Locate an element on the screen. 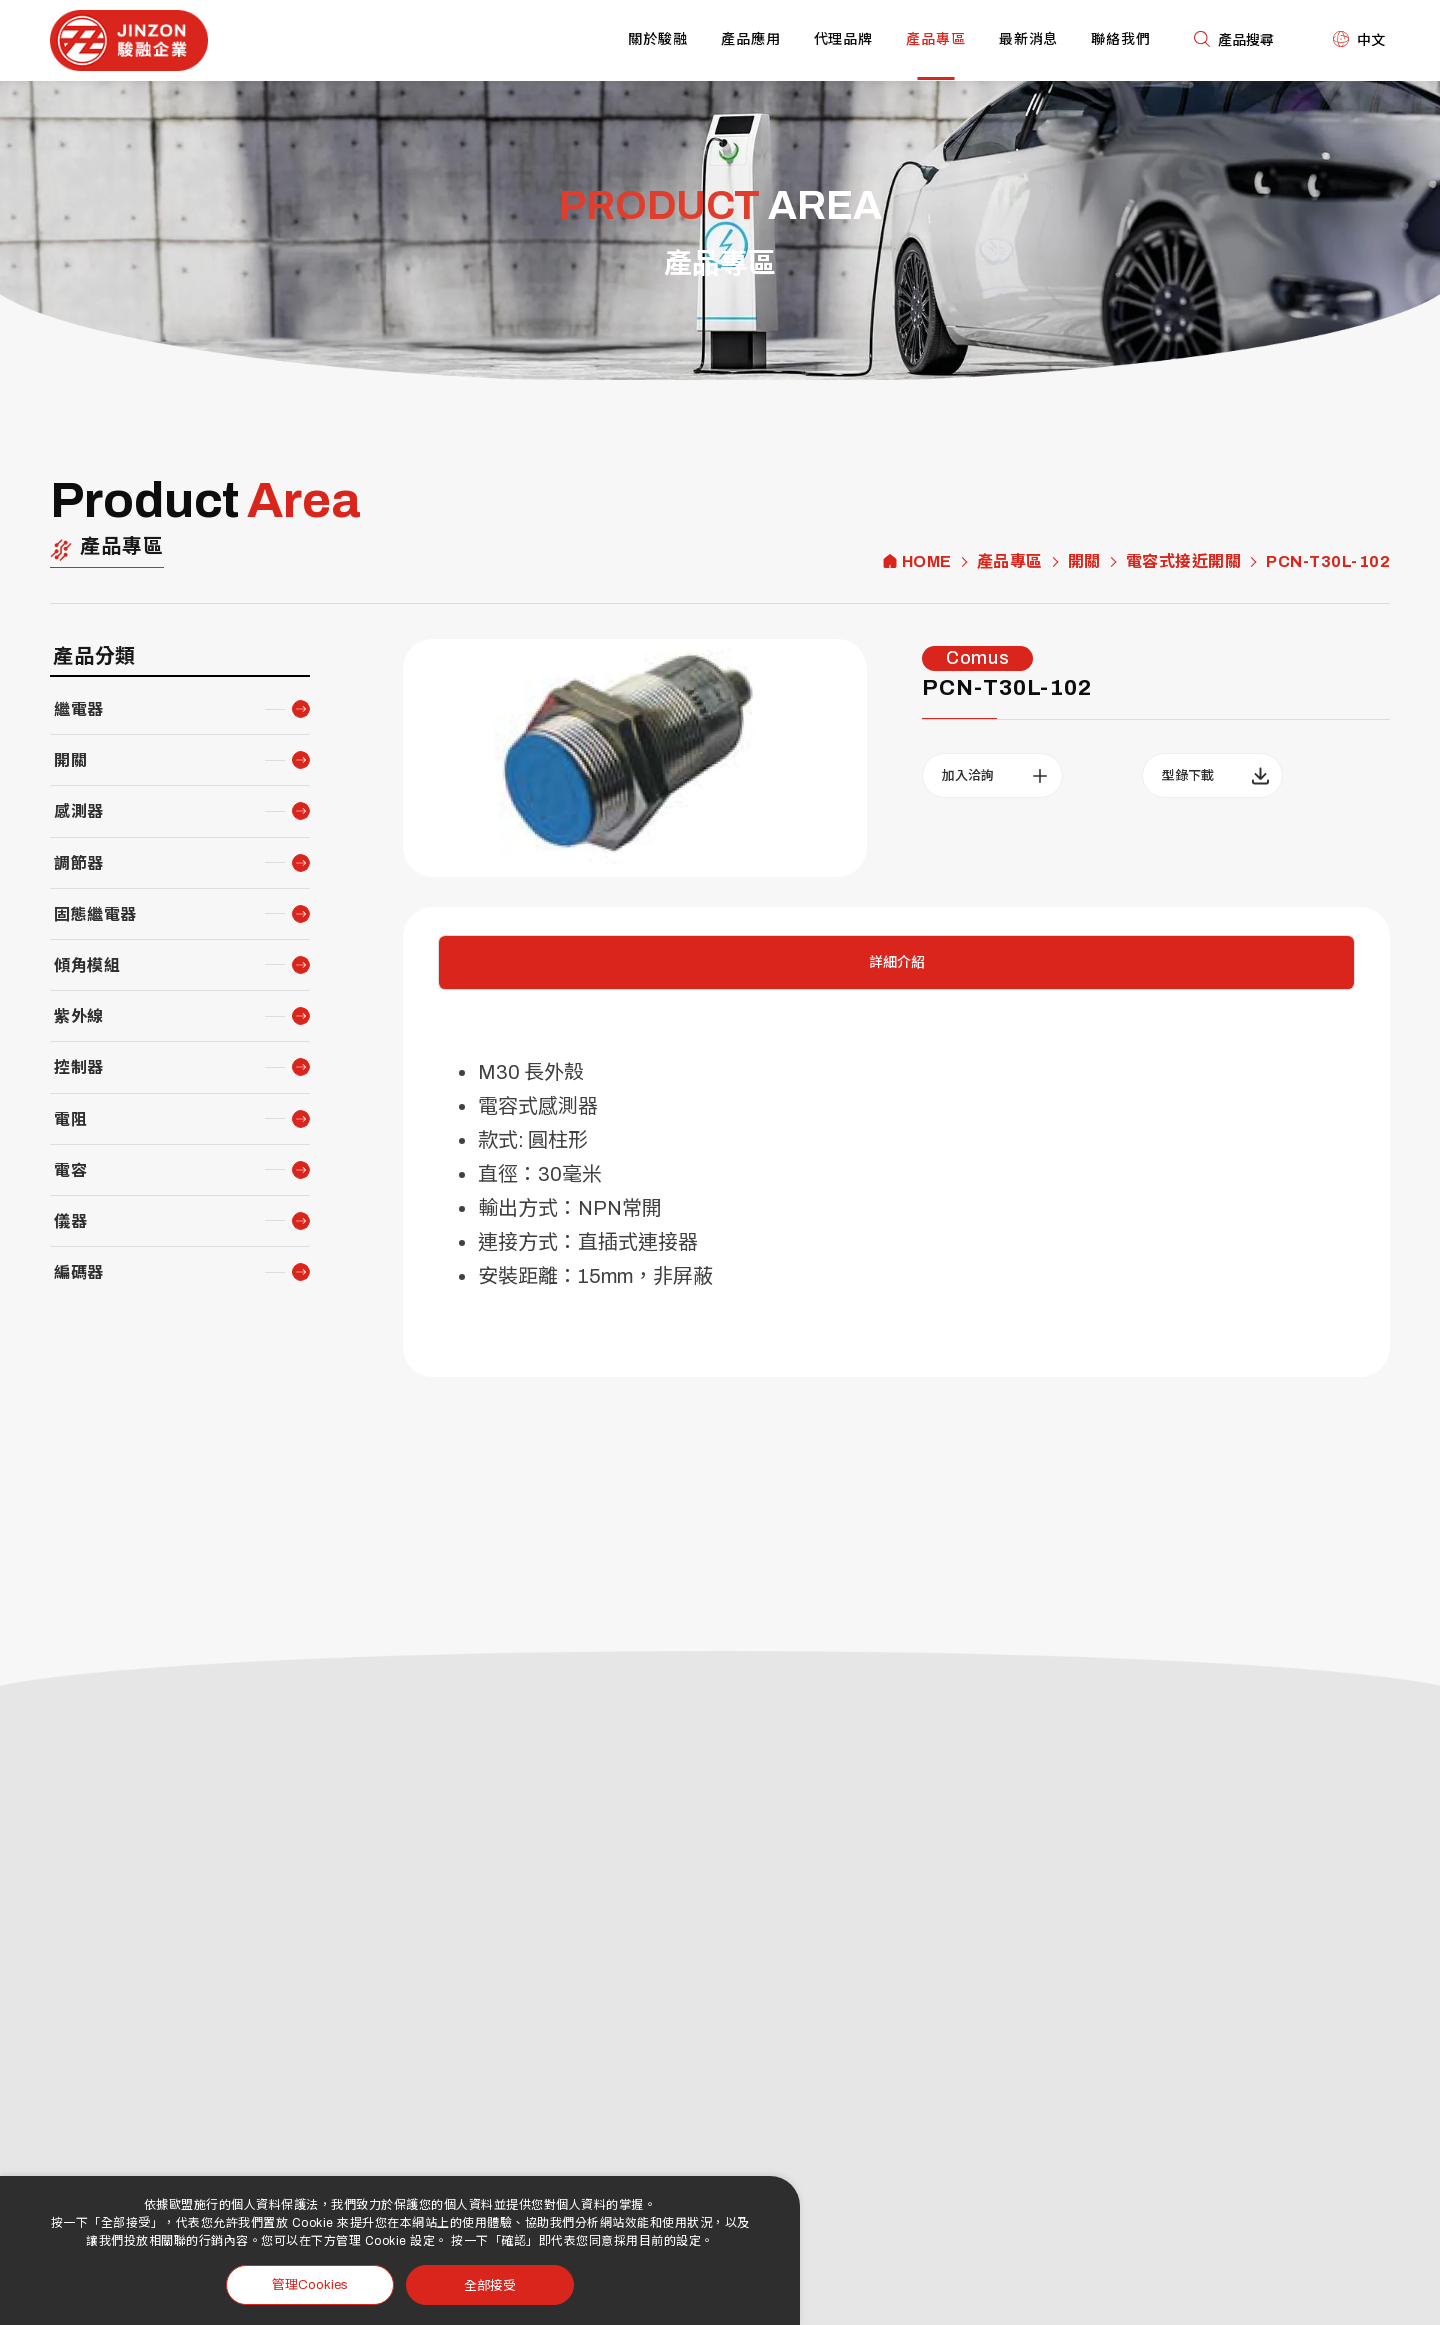 The image size is (1440, 2325). 固態繼電器 is located at coordinates (95, 914).